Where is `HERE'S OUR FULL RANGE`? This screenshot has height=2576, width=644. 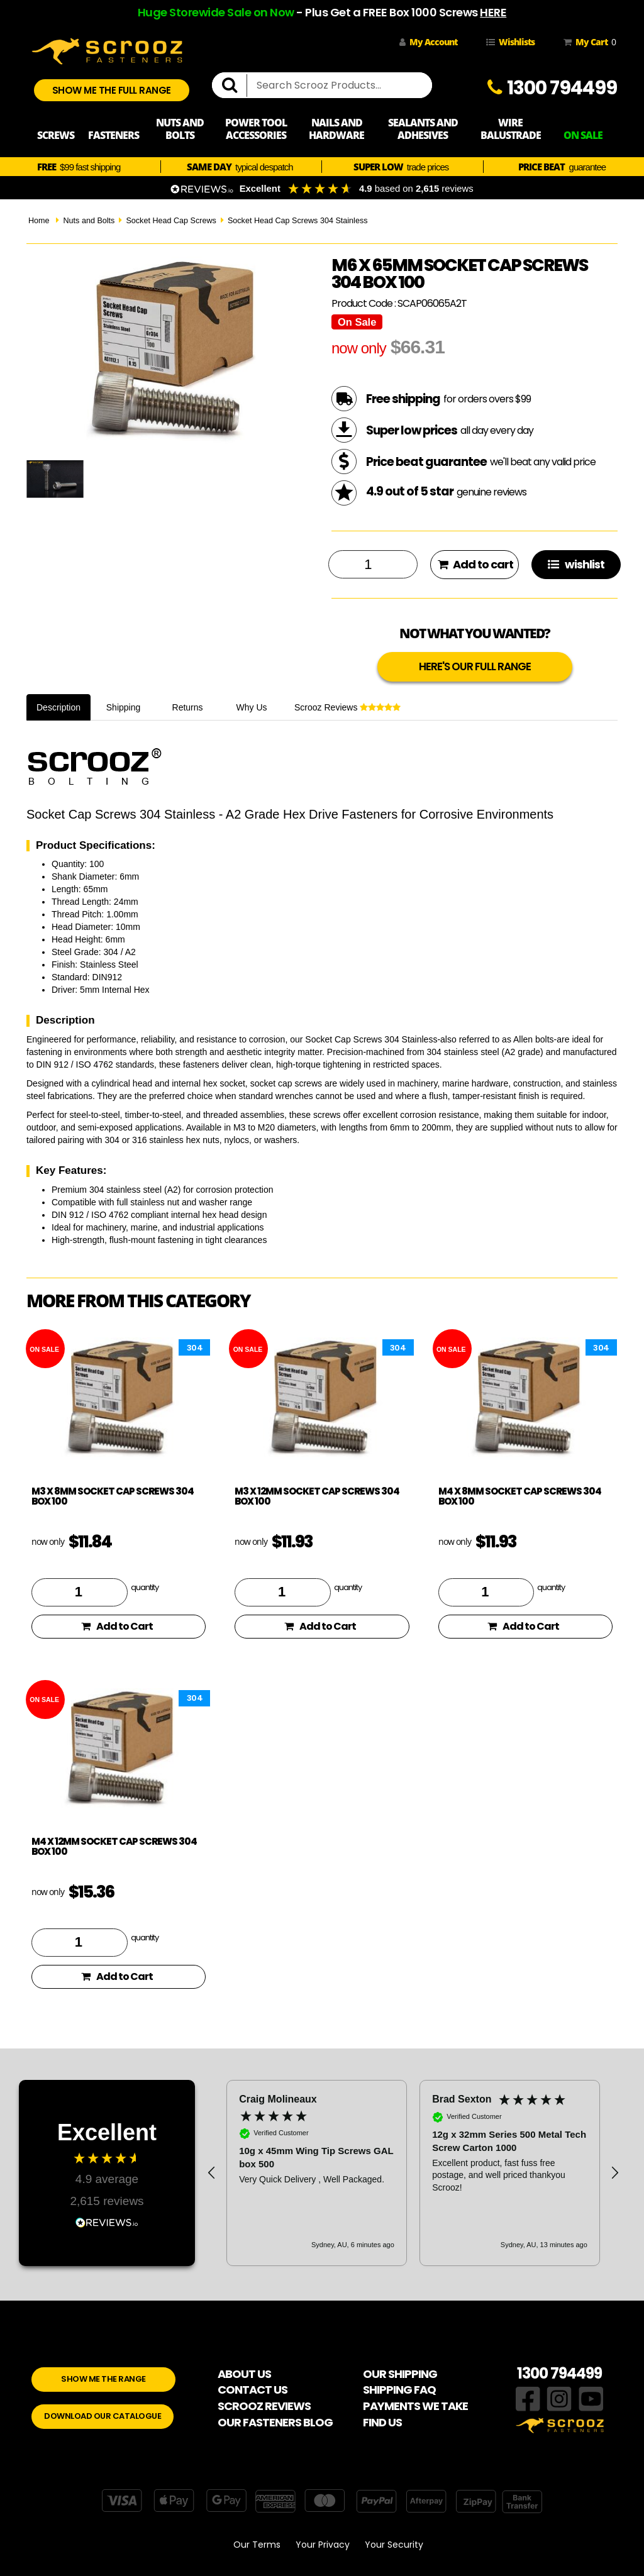 HERE'S OUR FULL RANGE is located at coordinates (475, 666).